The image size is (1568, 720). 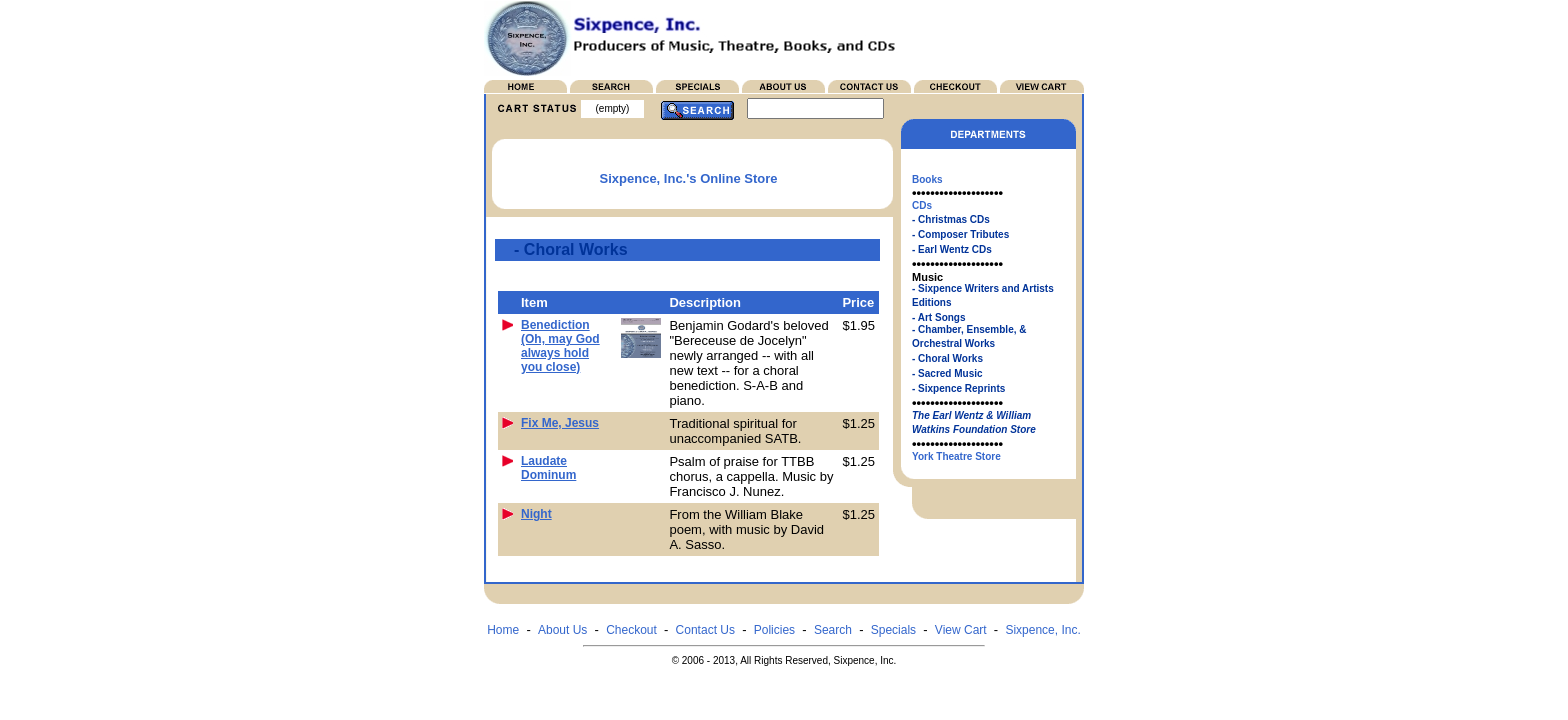 What do you see at coordinates (961, 630) in the screenshot?
I see `View Cart` at bounding box center [961, 630].